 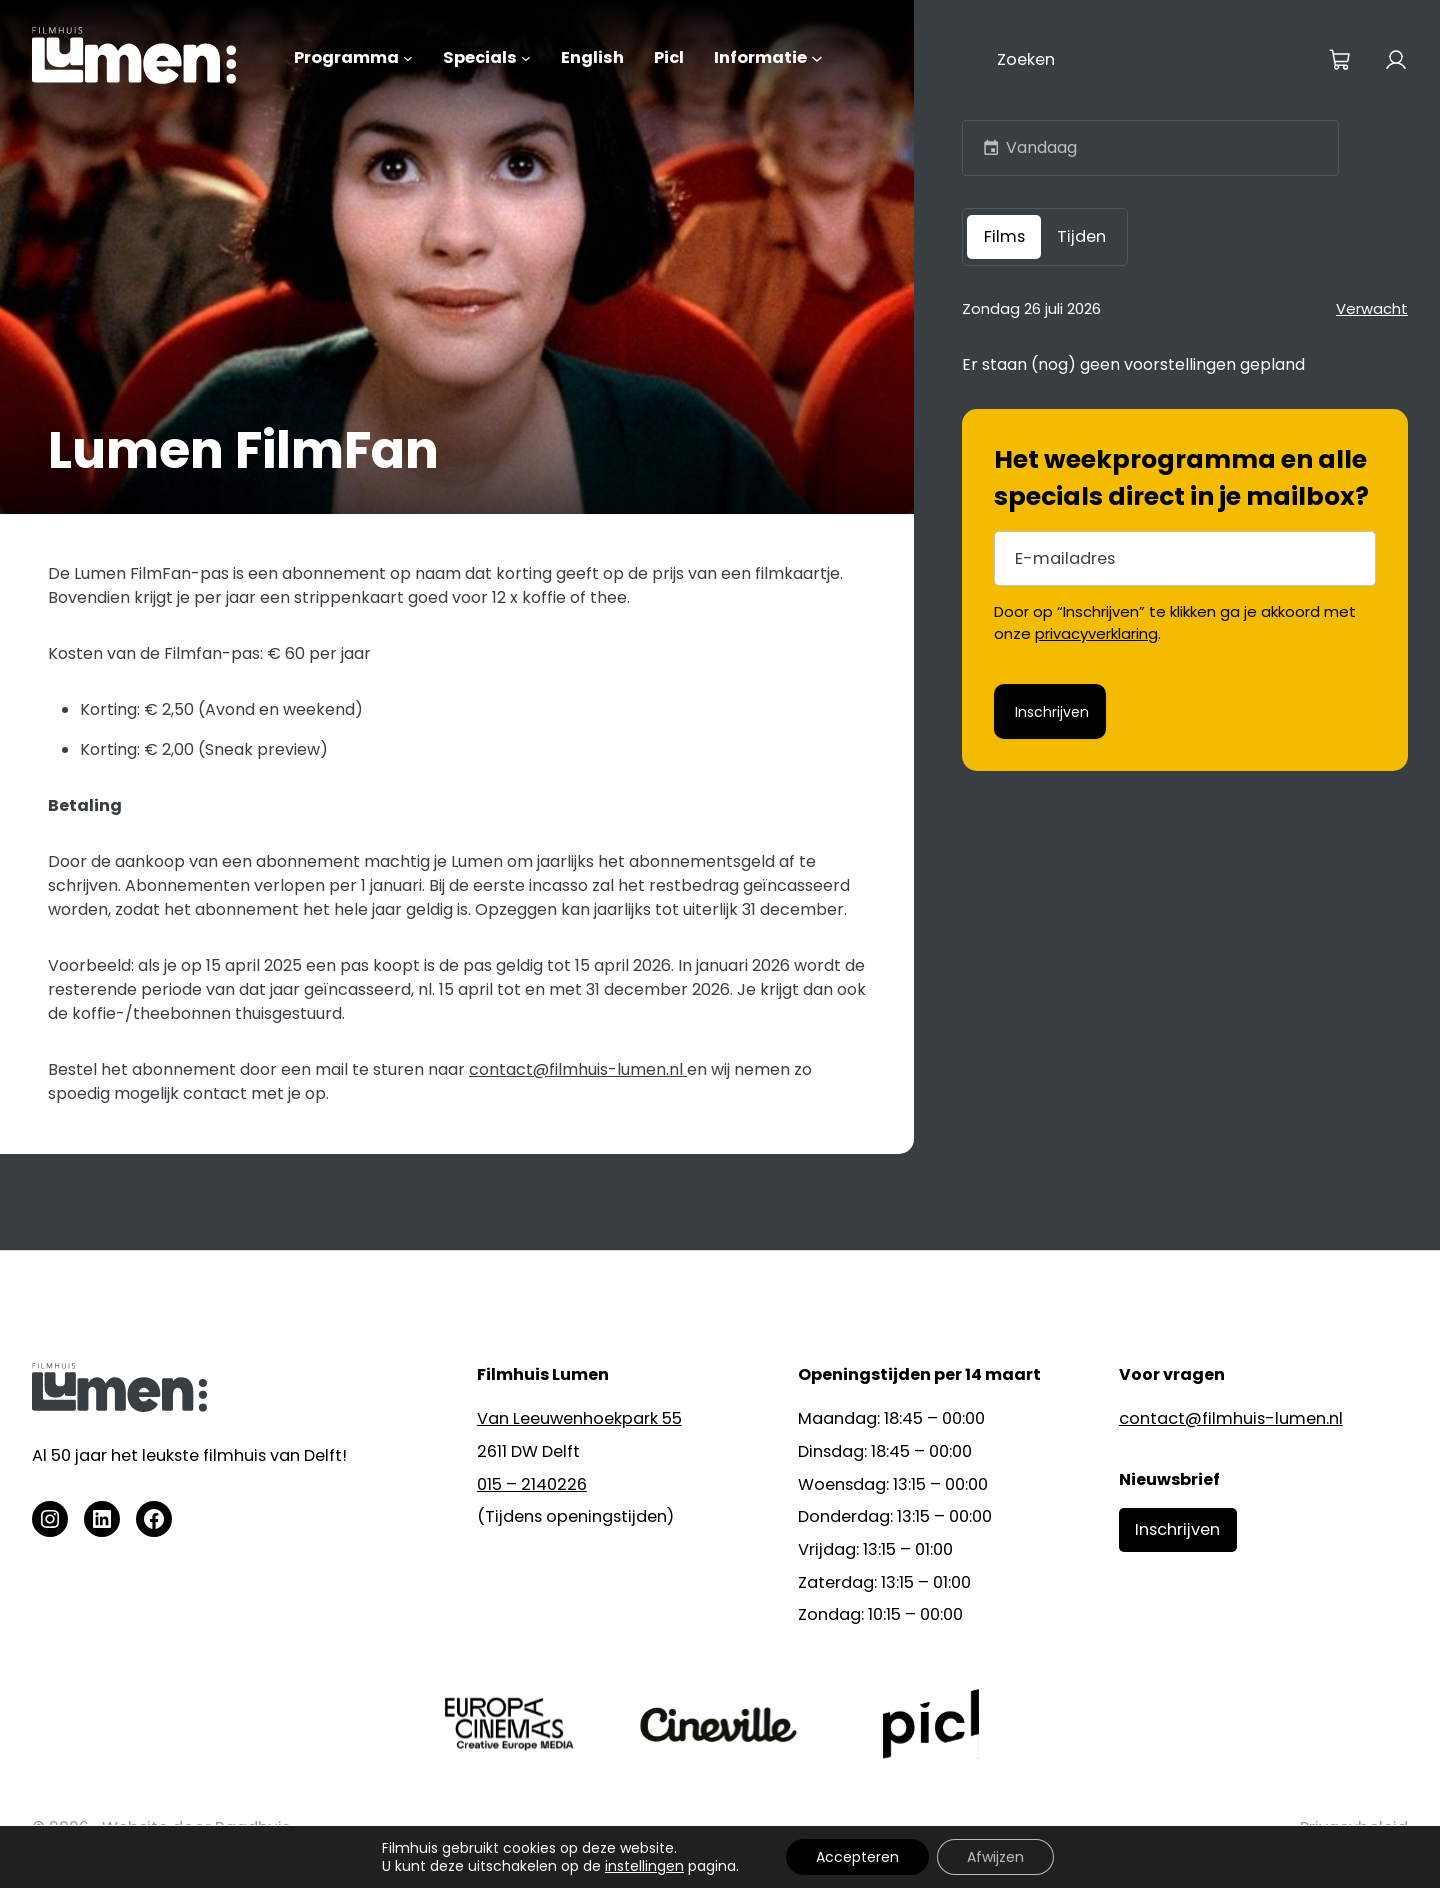 What do you see at coordinates (1004, 236) in the screenshot?
I see `Films` at bounding box center [1004, 236].